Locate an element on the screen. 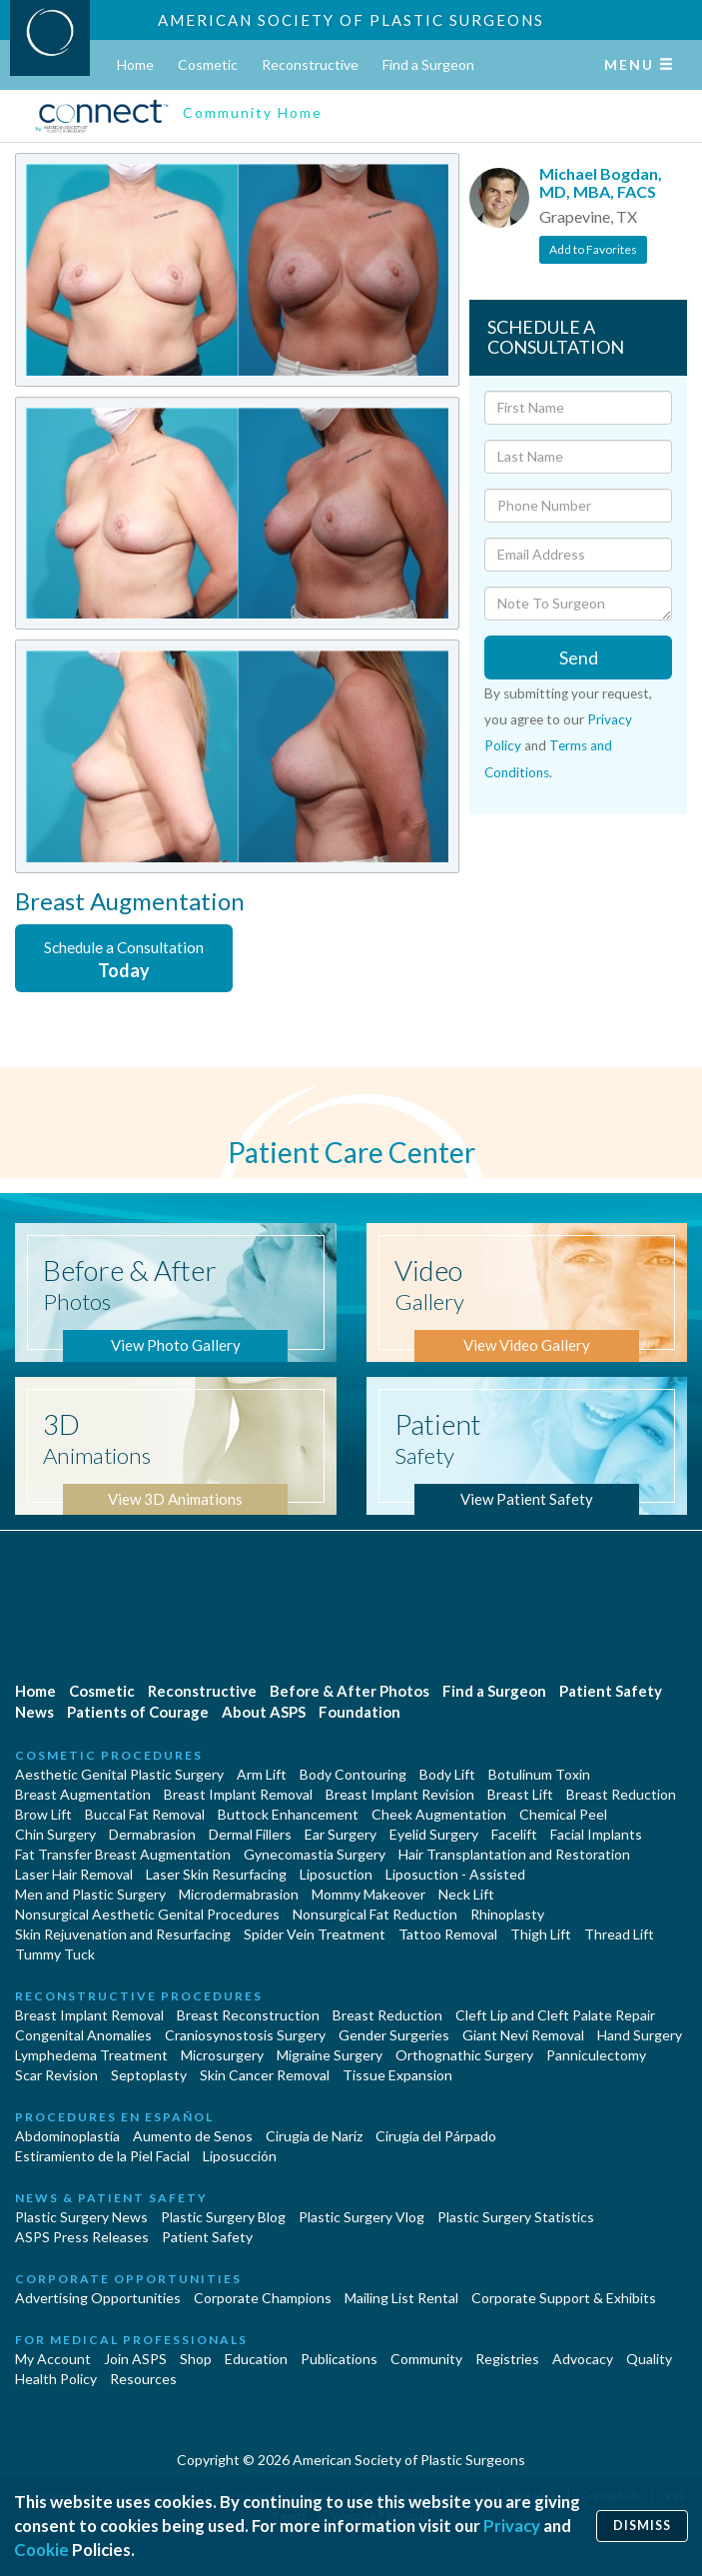 This screenshot has height=2576, width=702. Before & After Photos is located at coordinates (349, 1691).